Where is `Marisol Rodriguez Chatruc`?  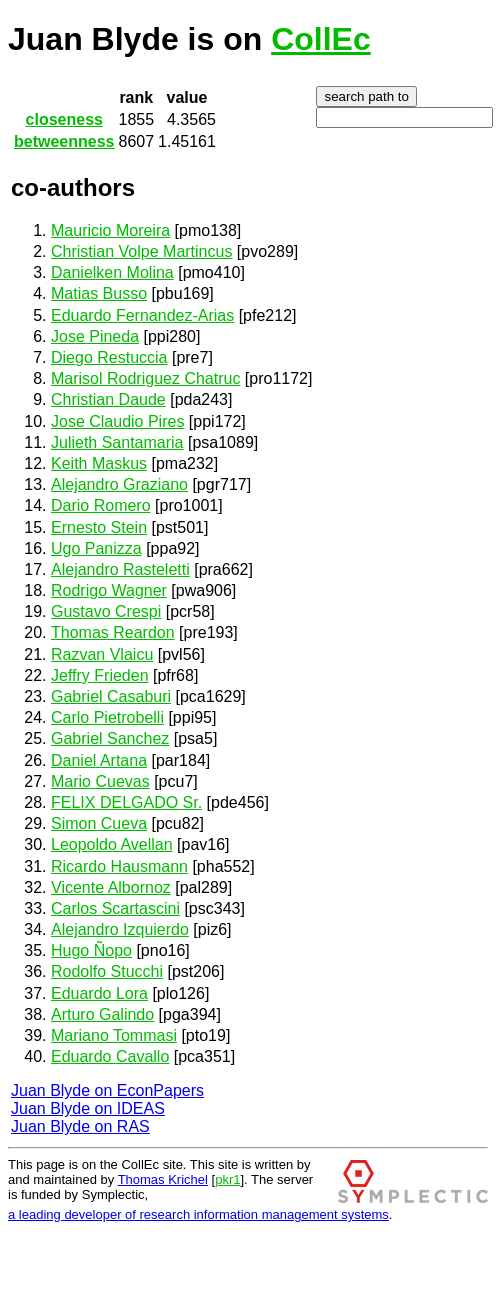 Marisol Rodriguez Chatruc is located at coordinates (145, 378).